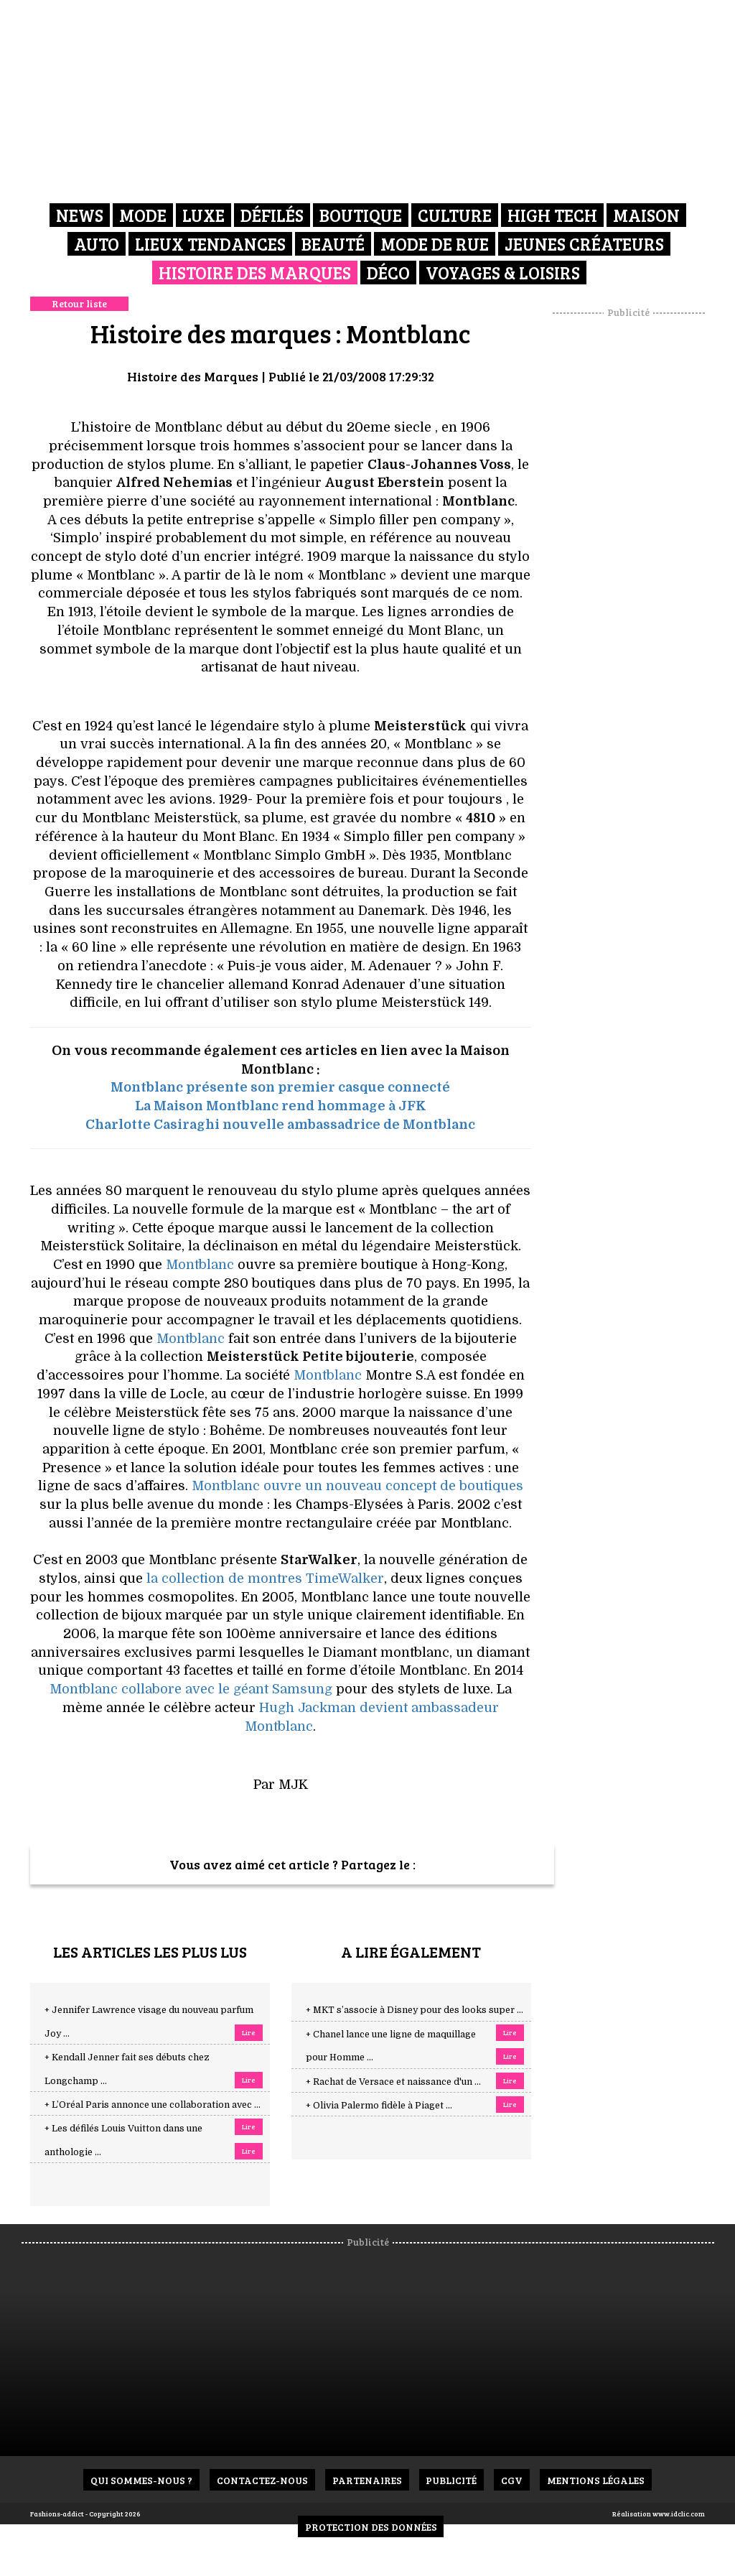 The width and height of the screenshot is (735, 2576). What do you see at coordinates (265, 1578) in the screenshot?
I see `la collection de montres TimeWalker` at bounding box center [265, 1578].